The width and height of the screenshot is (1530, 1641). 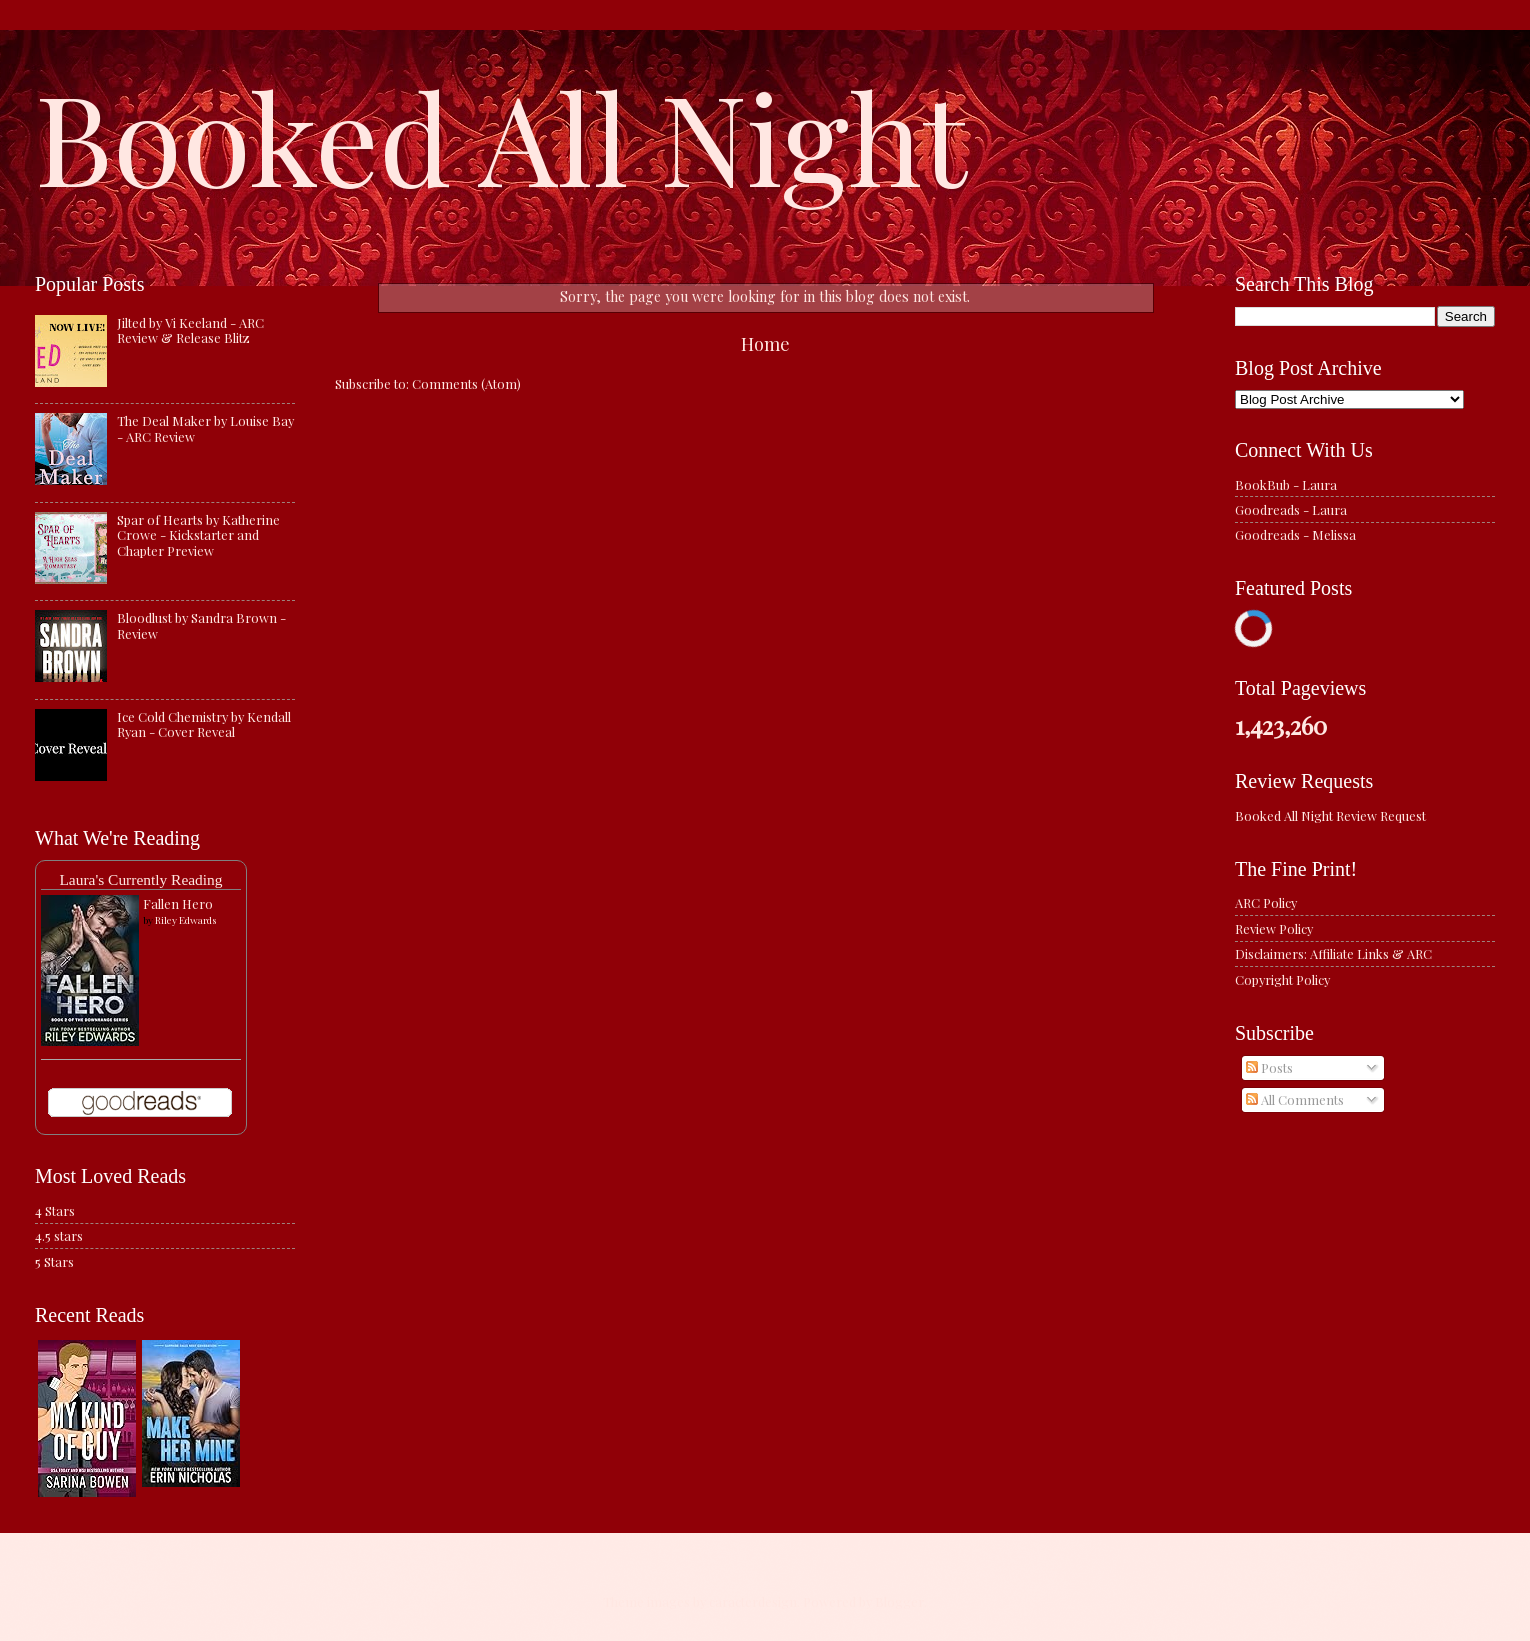 I want to click on Spar of Hearts by Katherine Crowe - Kickstarter and Chapter Preview, so click(x=198, y=535).